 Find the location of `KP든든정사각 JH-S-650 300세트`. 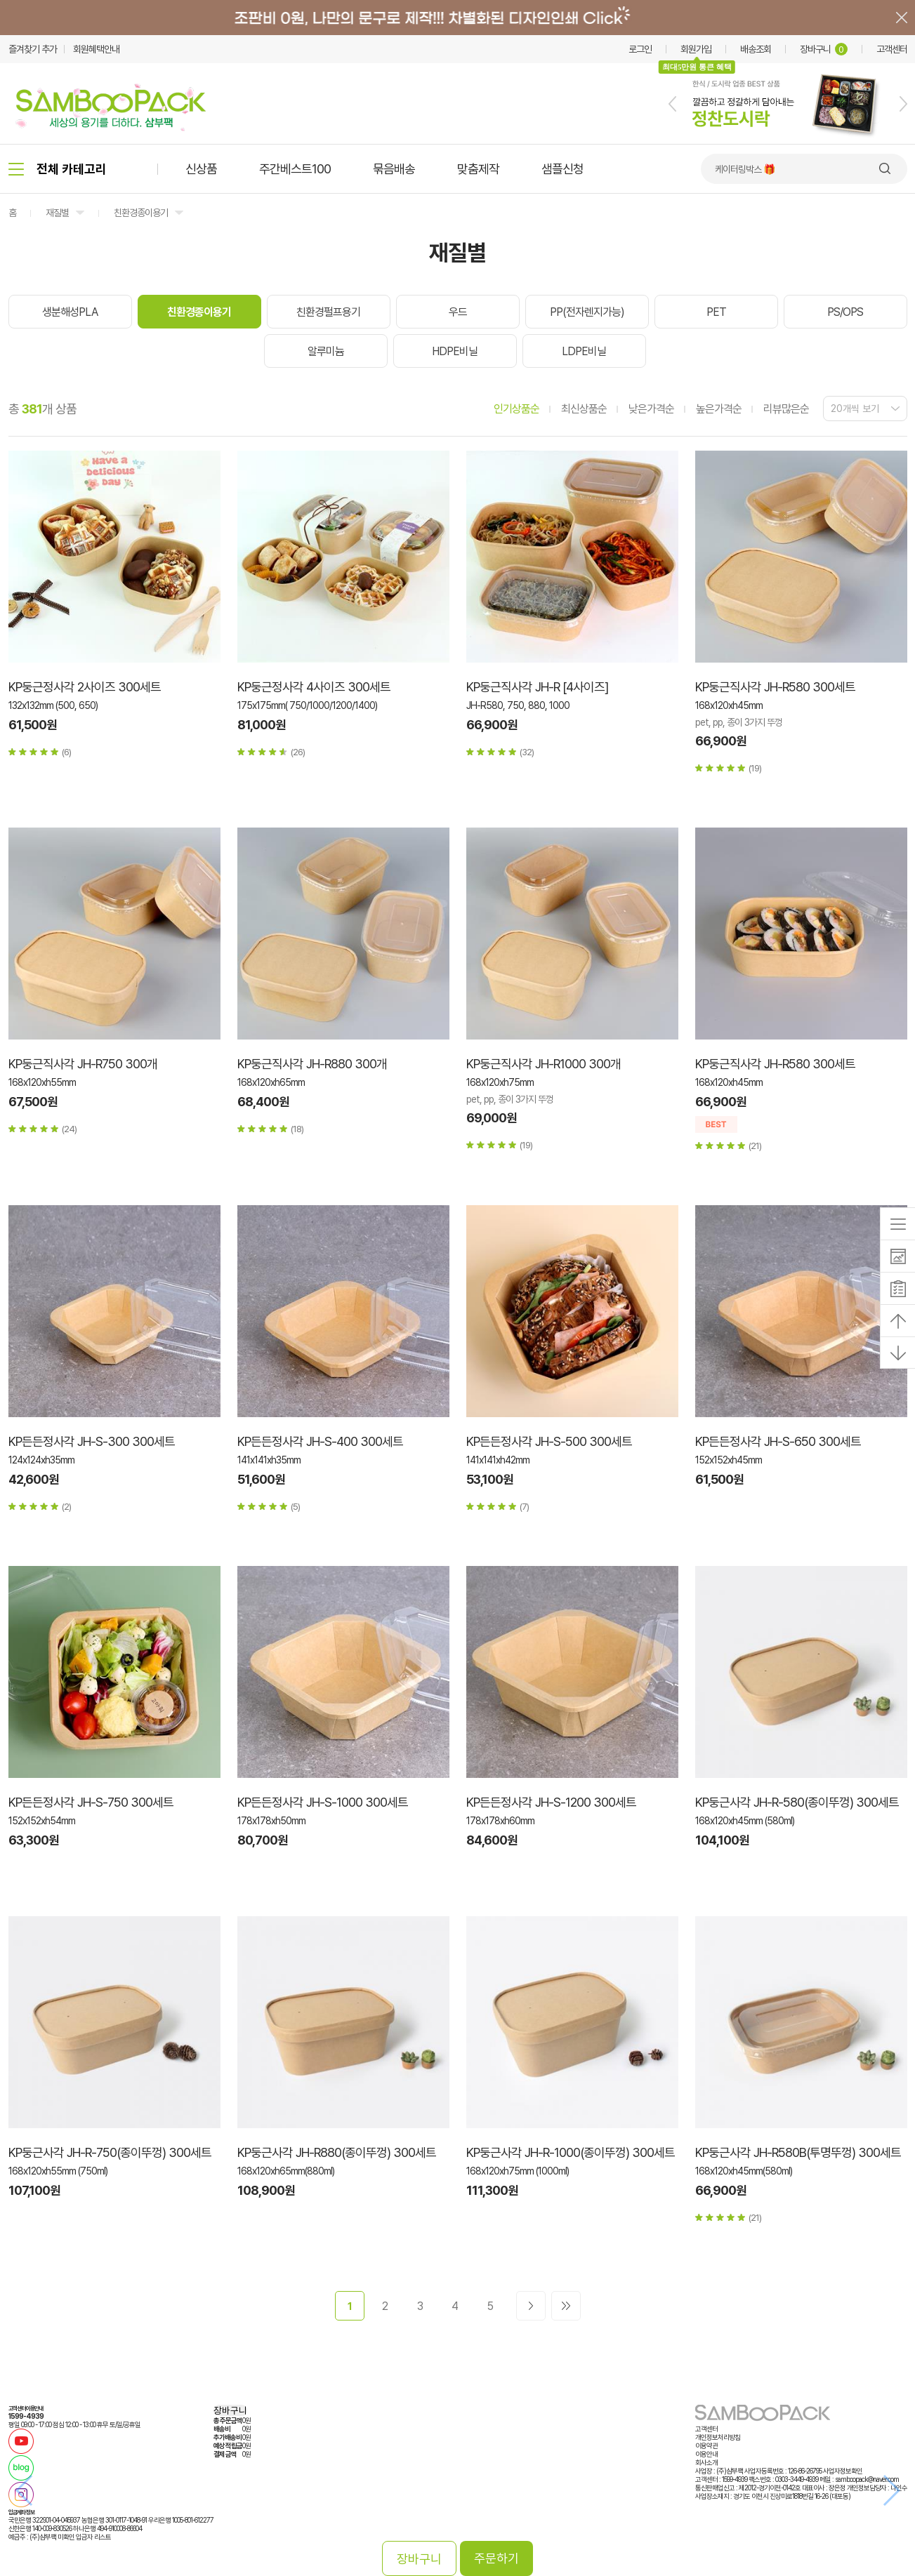

KP든든정사각 JH-S-650 300세트 is located at coordinates (778, 1441).